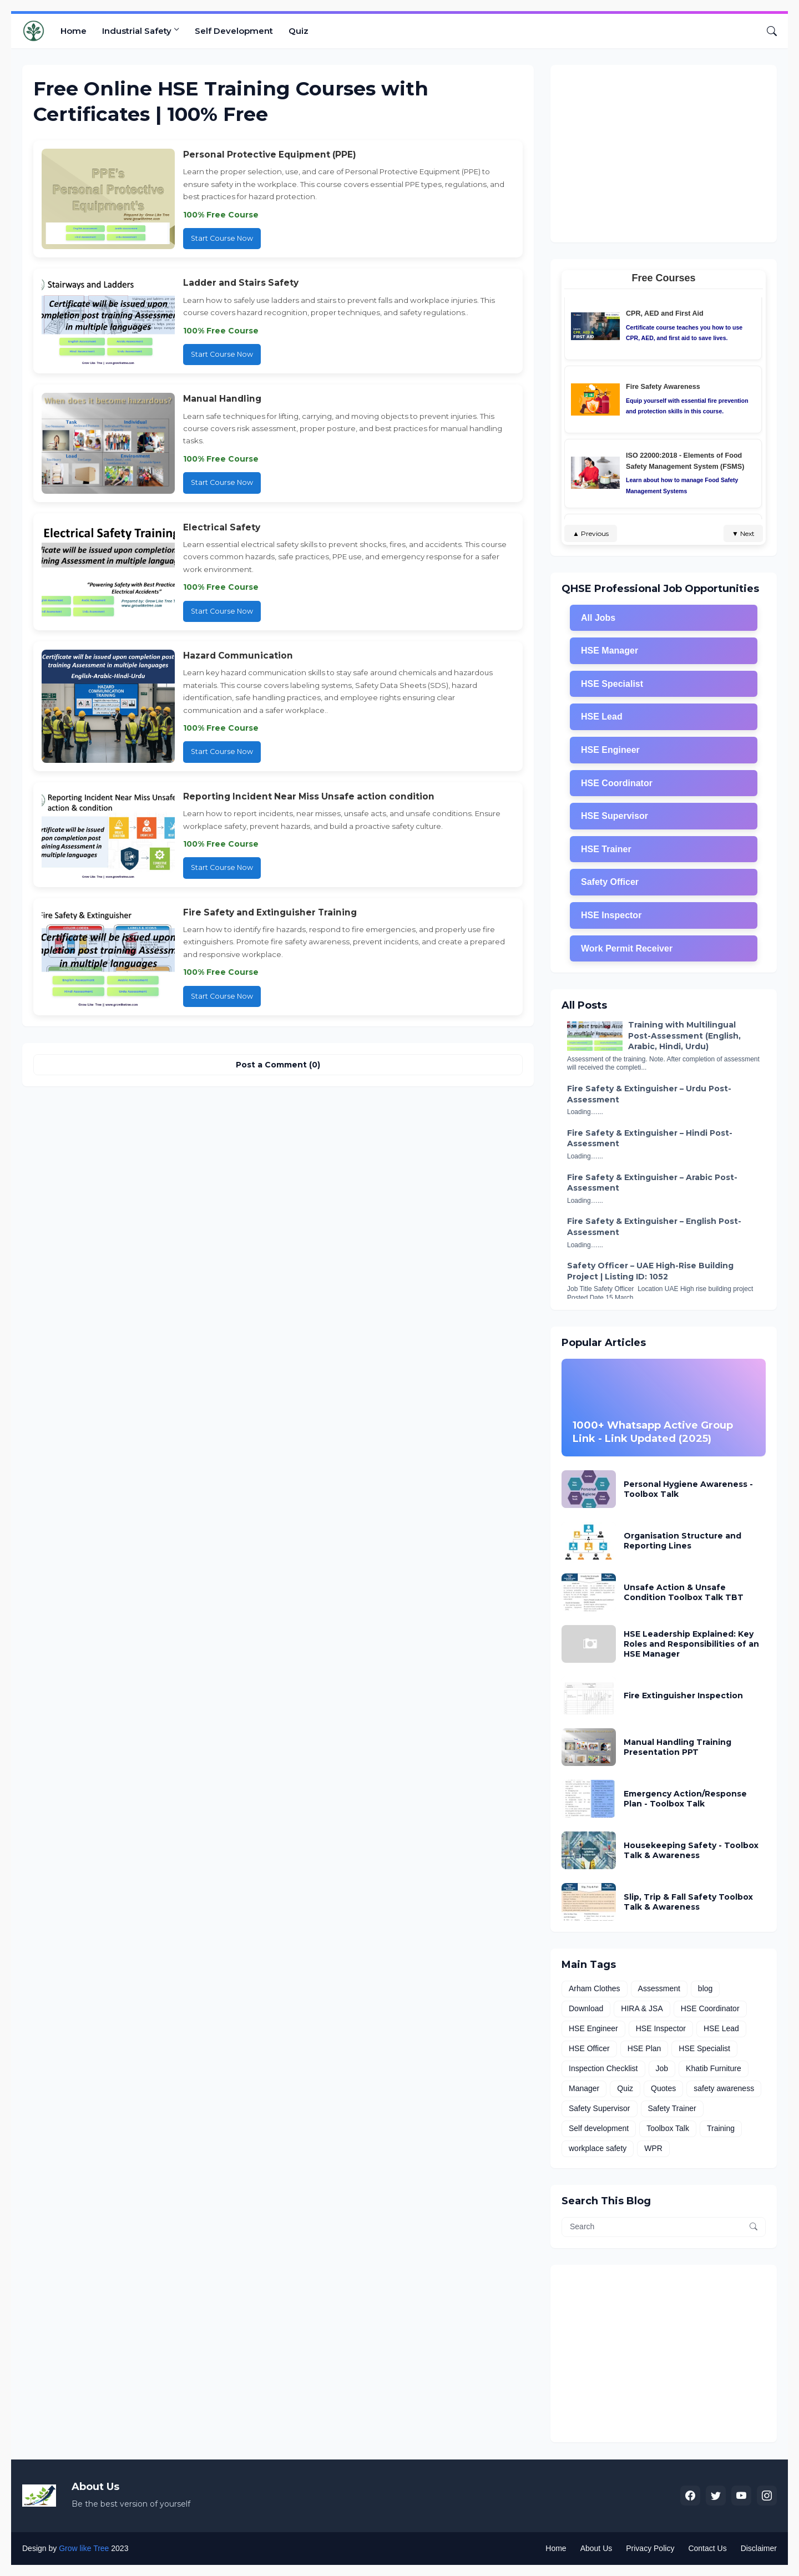 The width and height of the screenshot is (799, 2576). I want to click on About Us, so click(596, 2548).